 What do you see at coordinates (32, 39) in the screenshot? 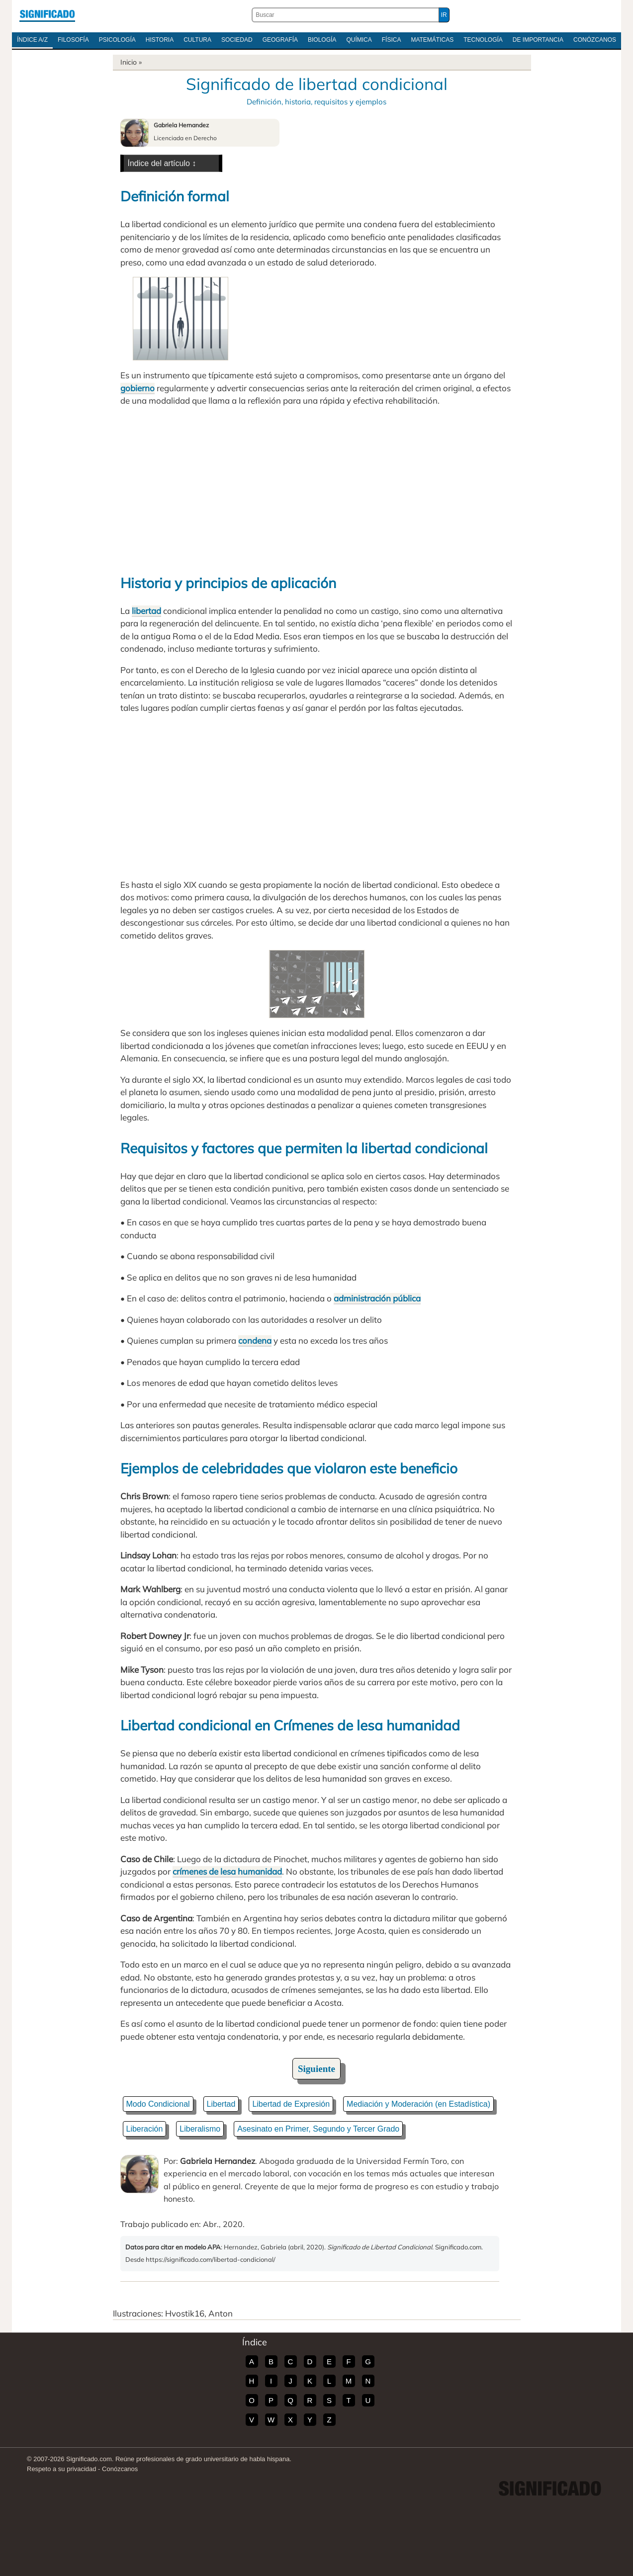
I see `Índice A/Z` at bounding box center [32, 39].